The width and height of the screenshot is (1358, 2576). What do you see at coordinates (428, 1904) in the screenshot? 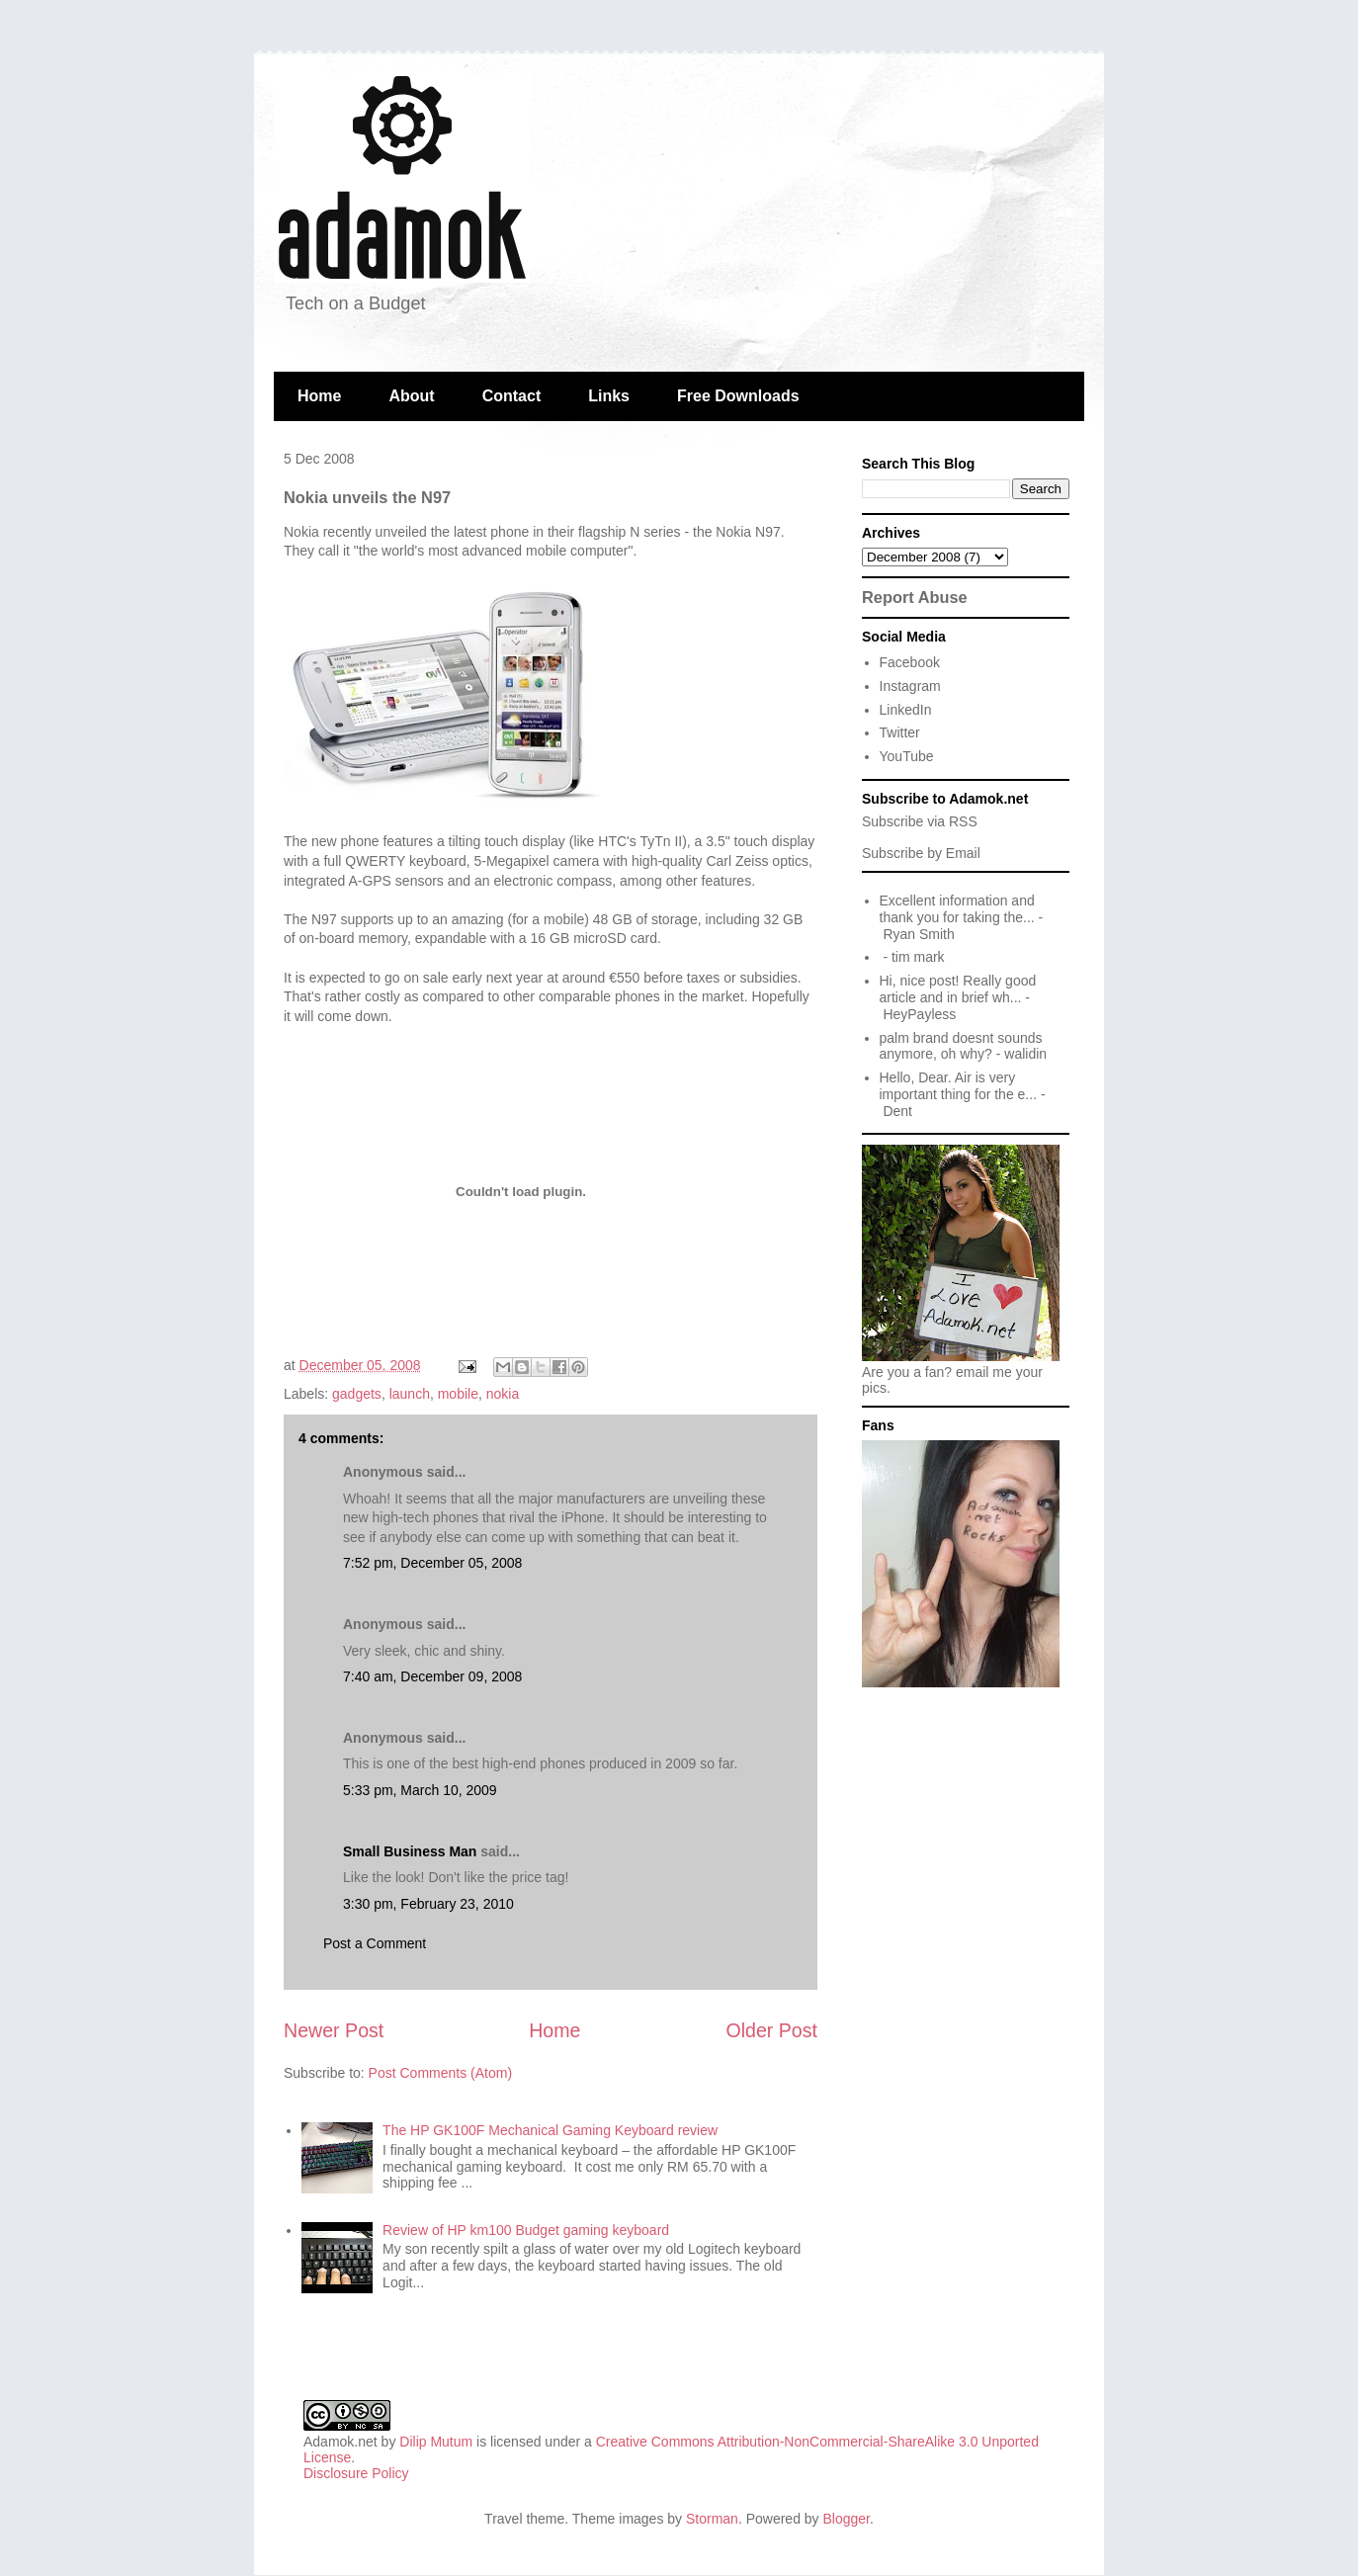
I see `3:30 pm, February 23, 2010` at bounding box center [428, 1904].